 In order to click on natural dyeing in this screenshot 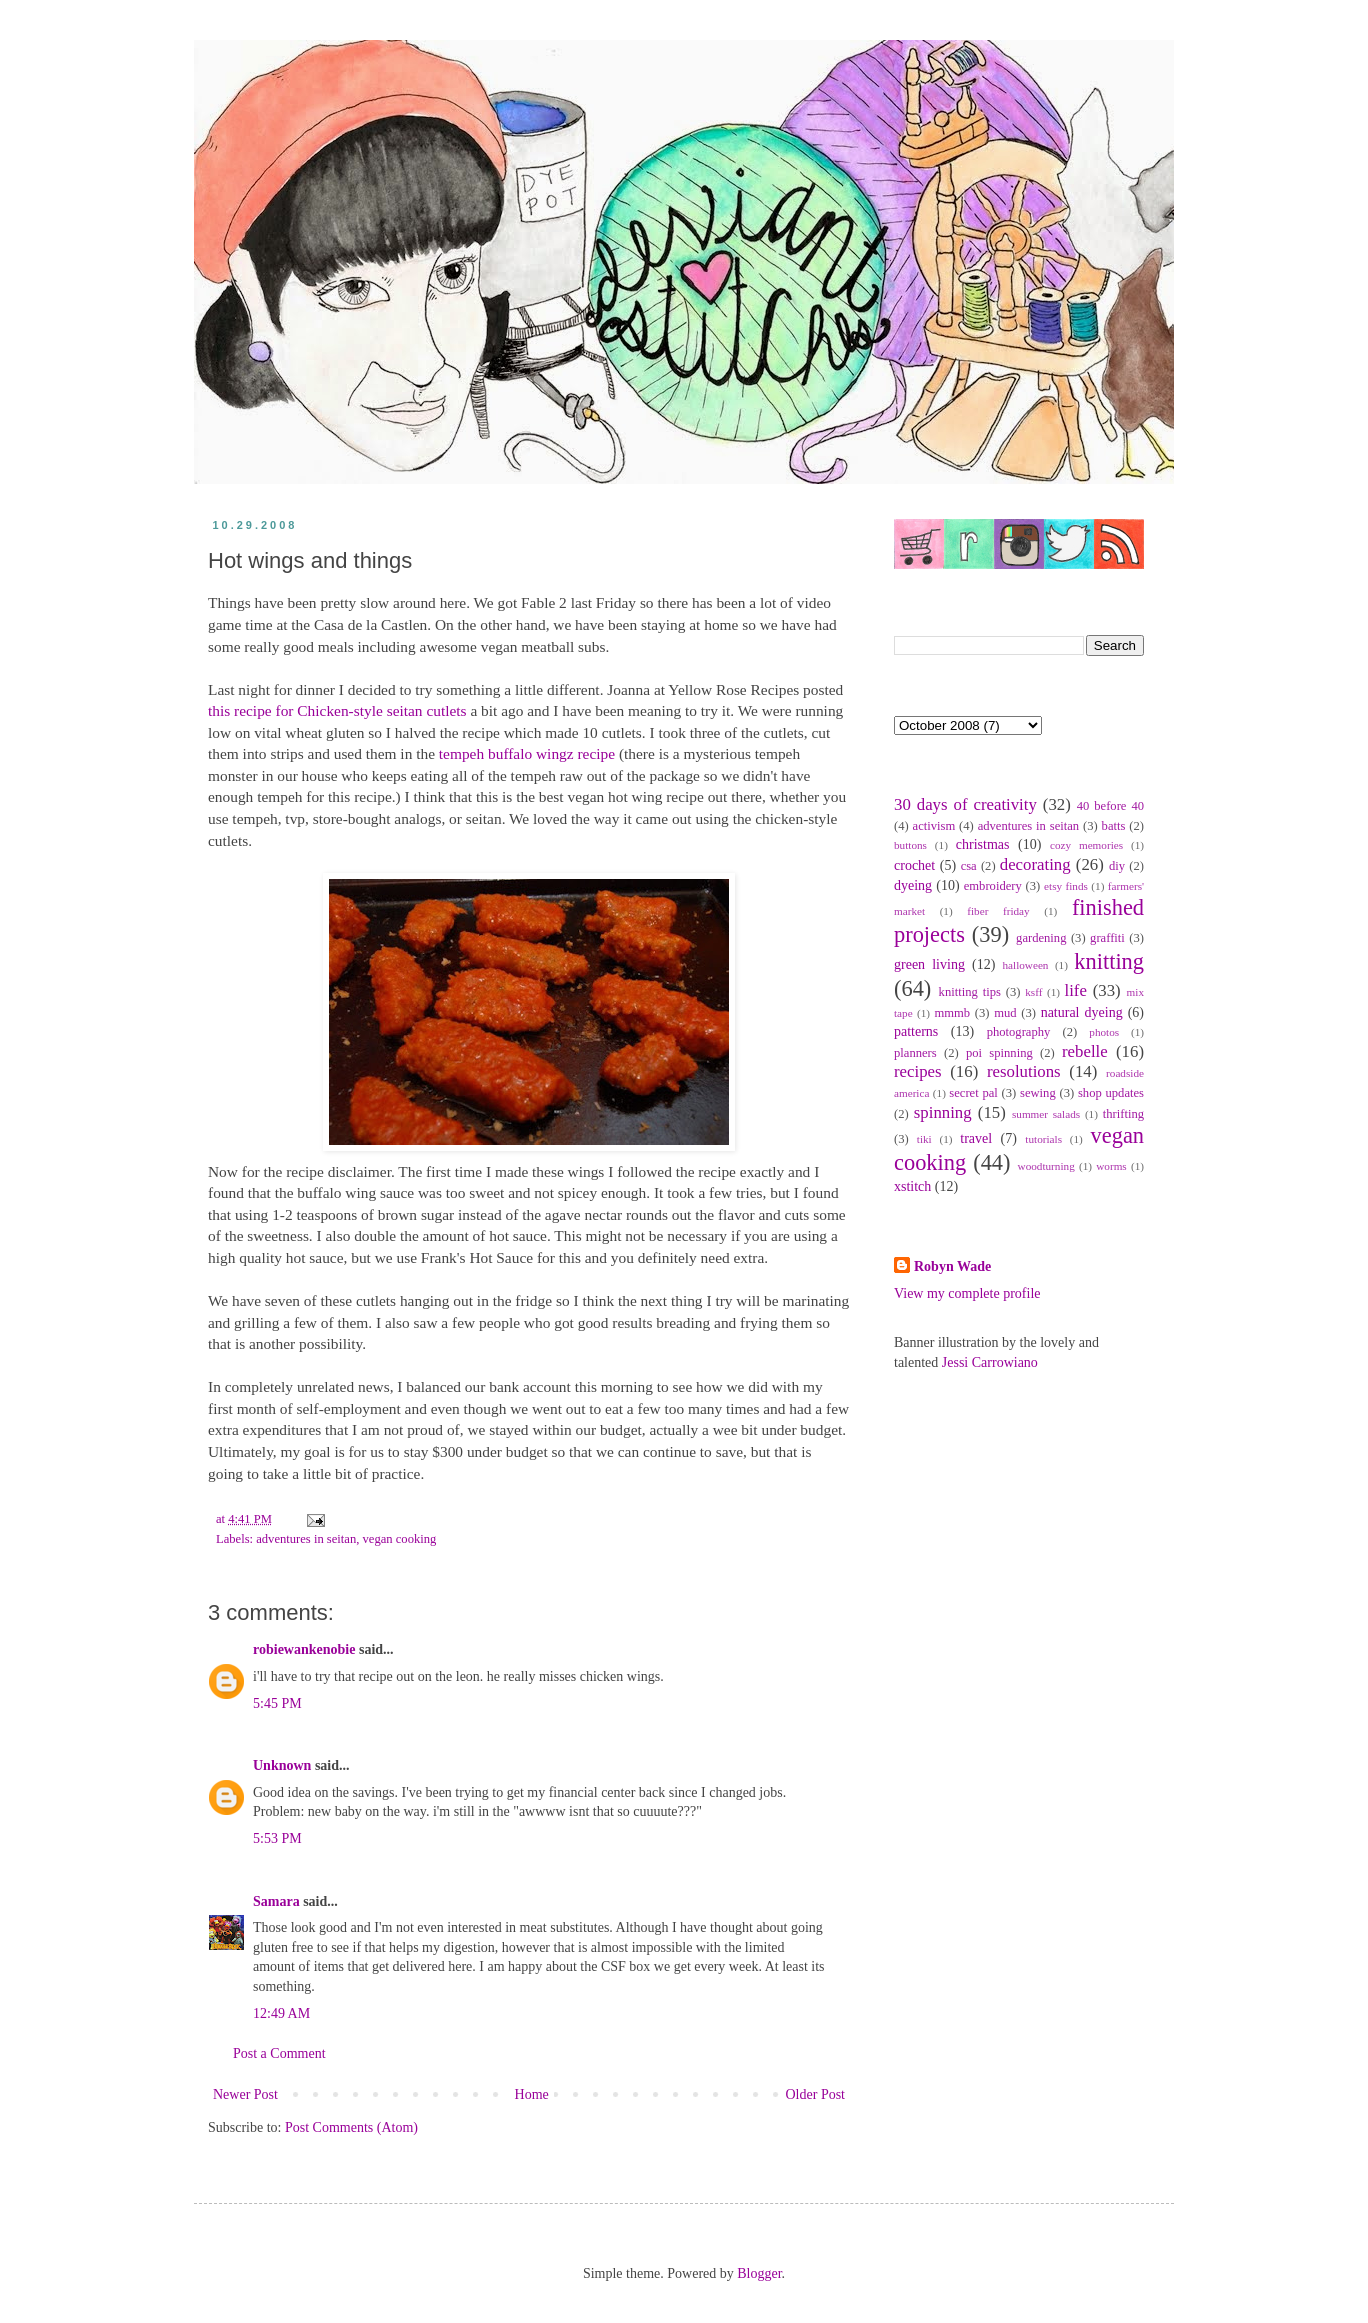, I will do `click(1082, 1012)`.